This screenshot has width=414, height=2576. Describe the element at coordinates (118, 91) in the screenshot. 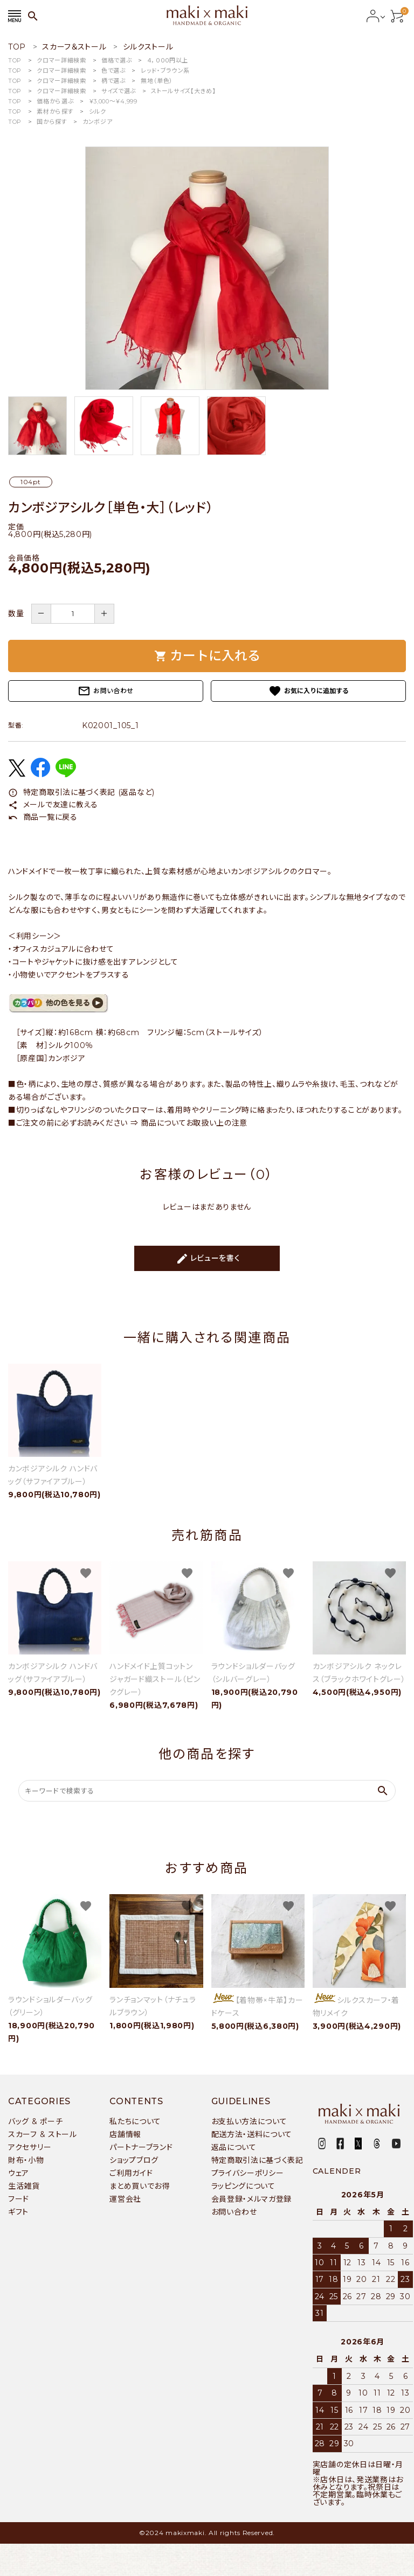

I see `サイズで選ぶ` at that location.